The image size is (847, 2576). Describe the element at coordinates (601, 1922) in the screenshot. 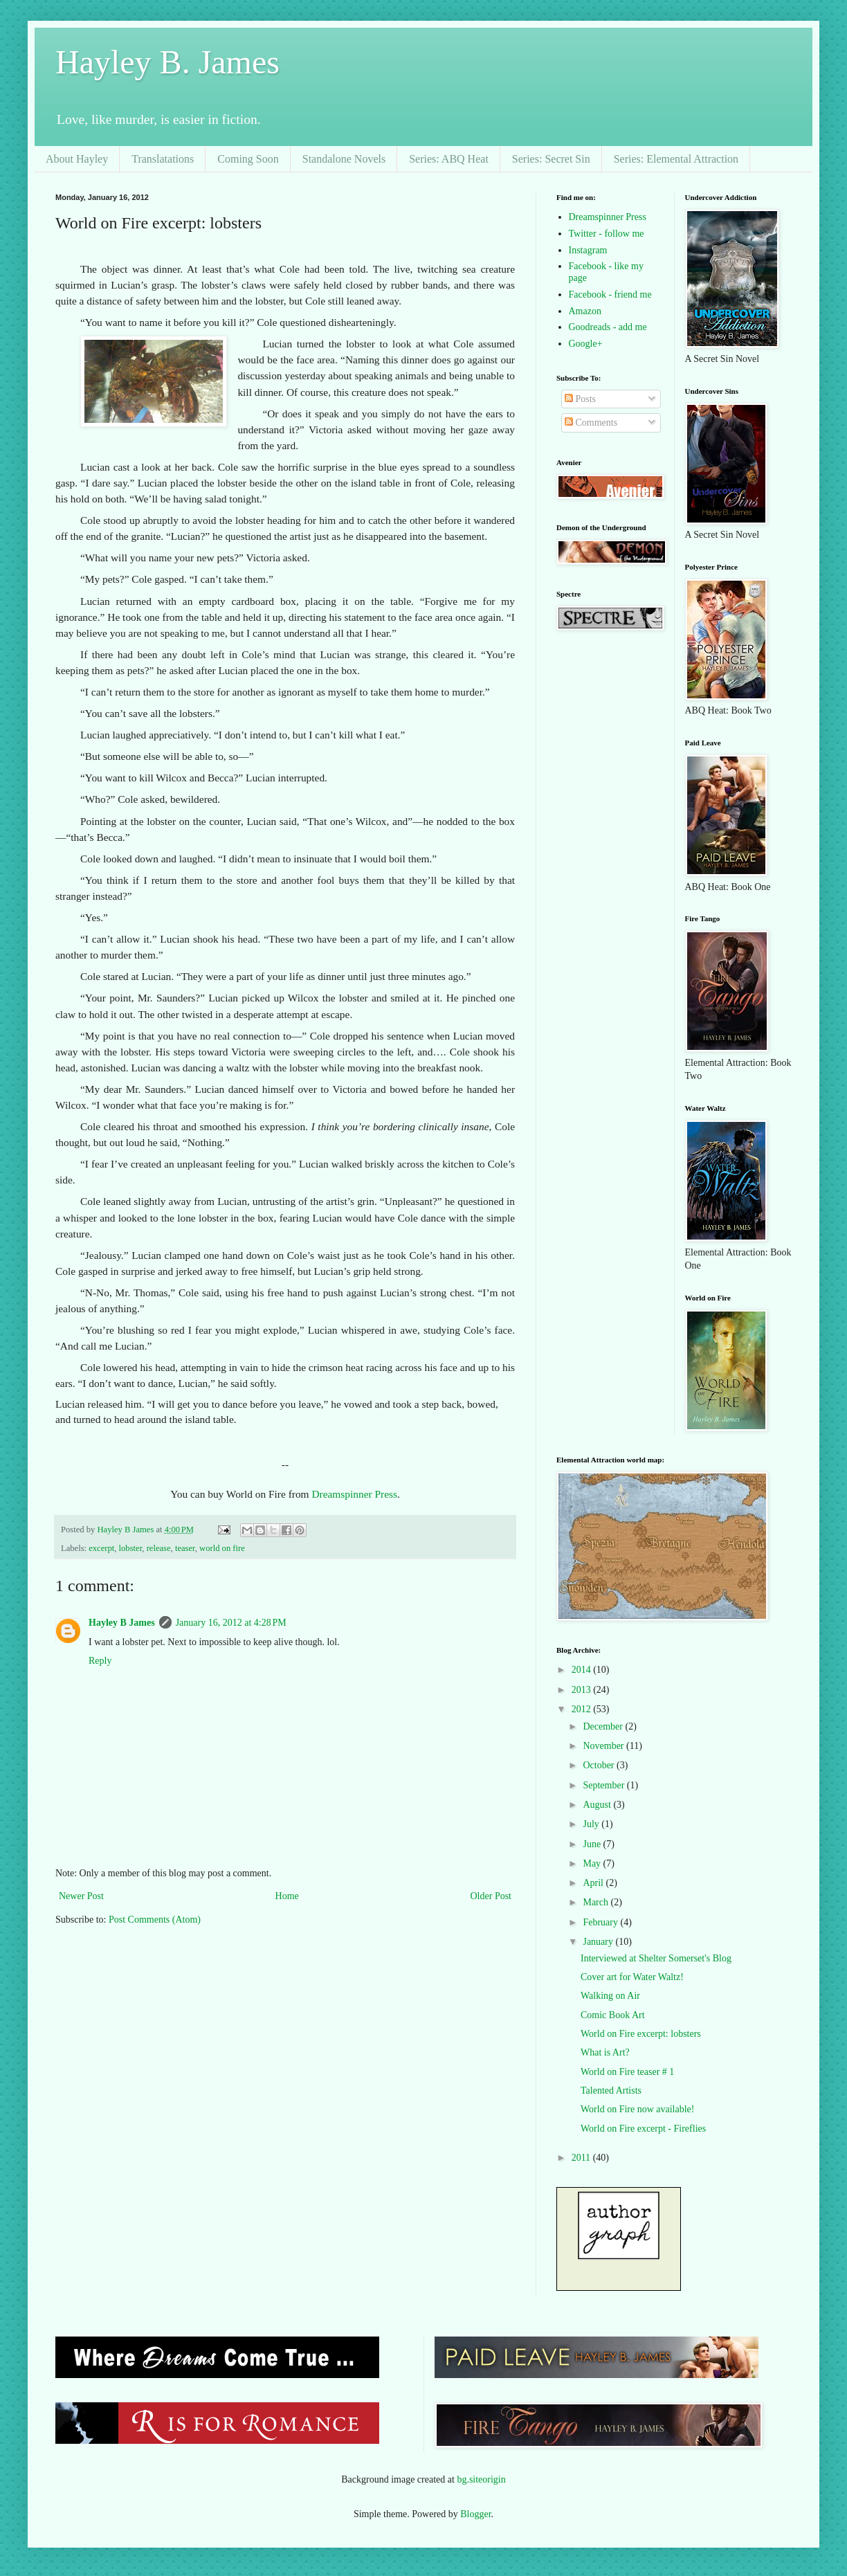

I see `February` at that location.